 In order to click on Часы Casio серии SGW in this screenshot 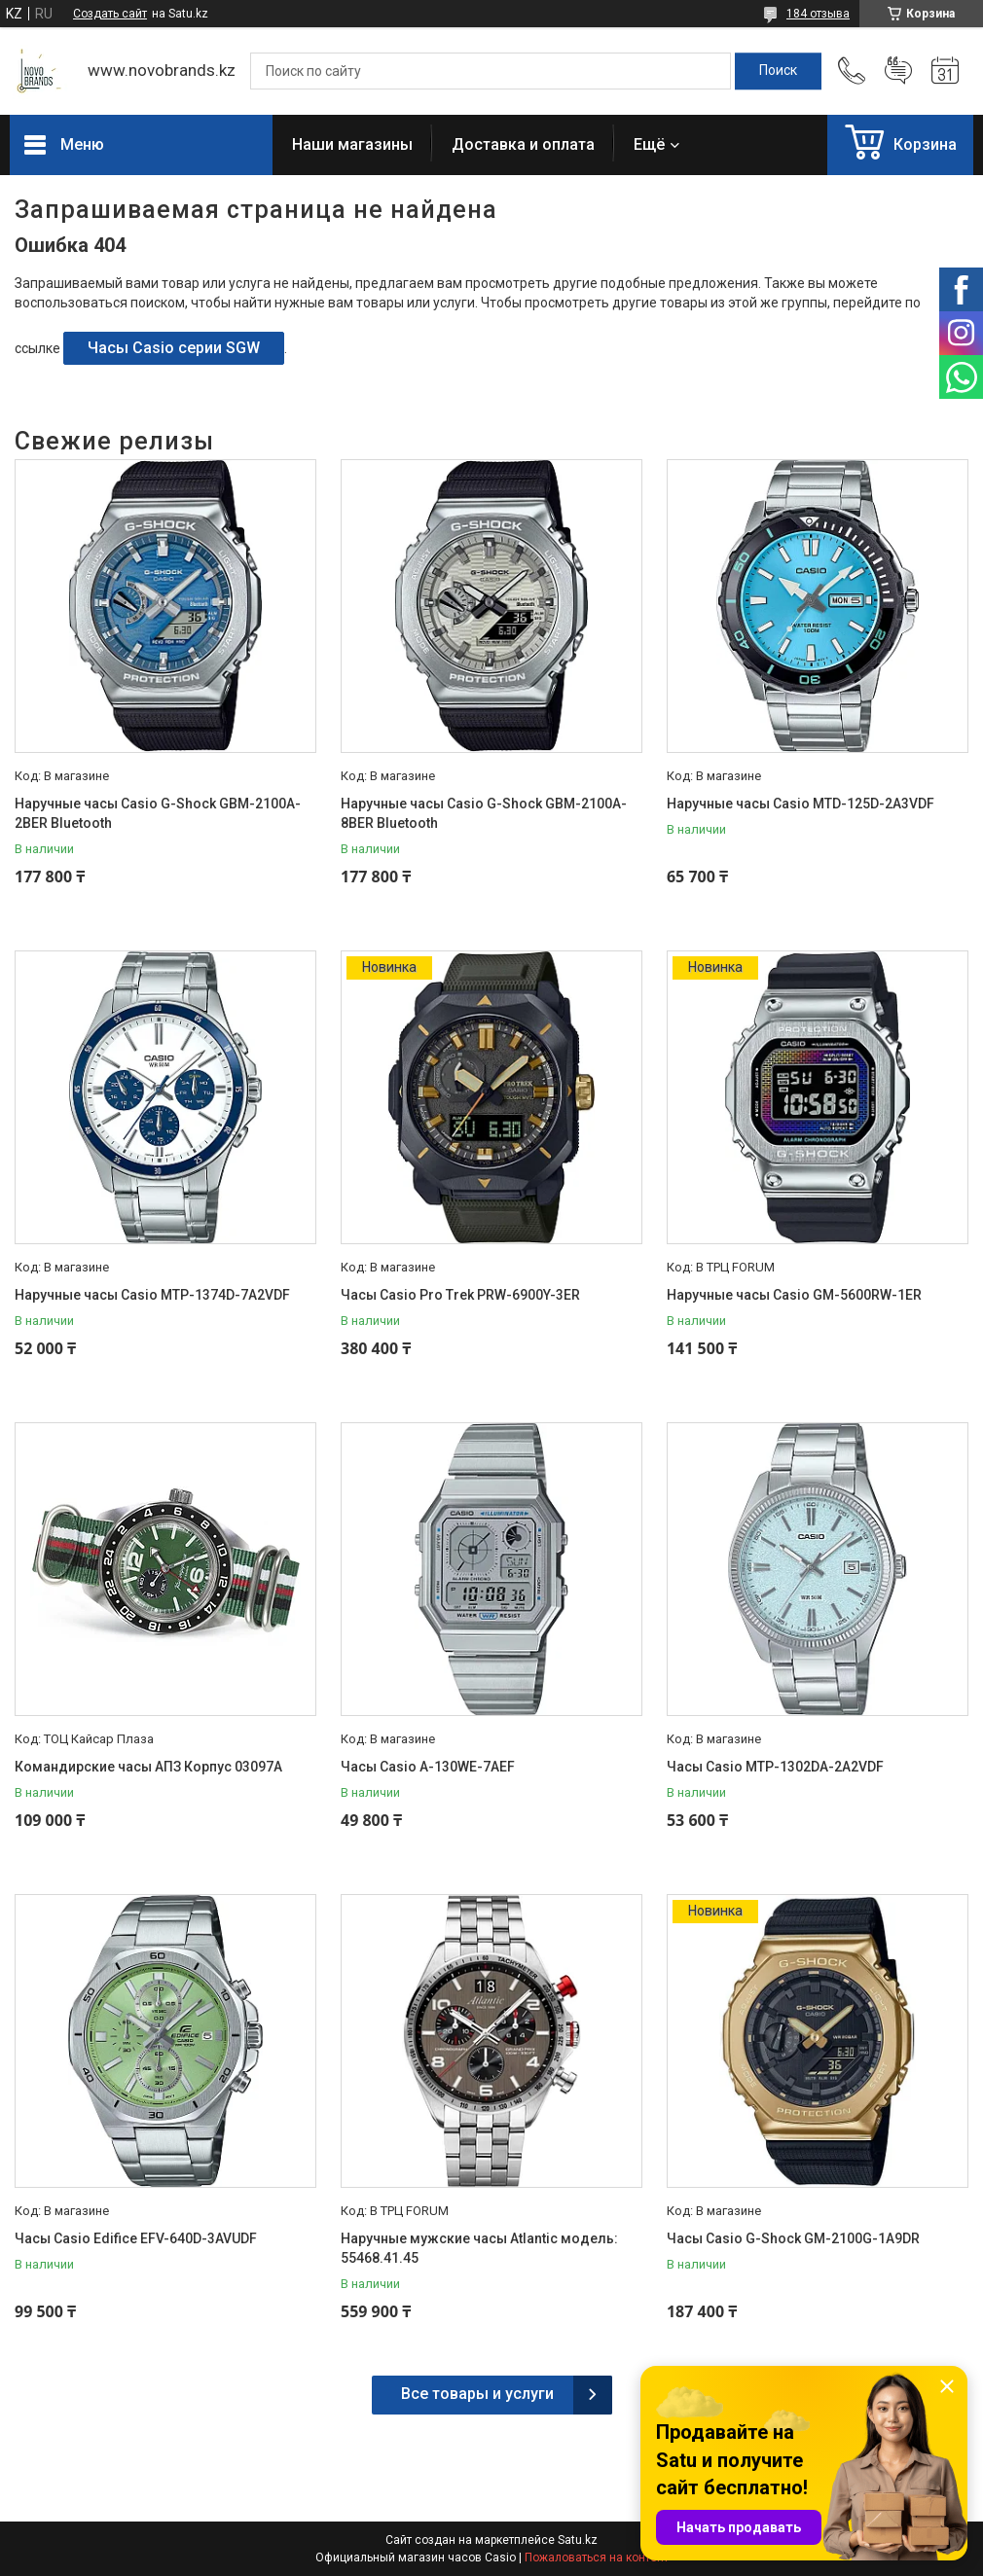, I will do `click(174, 348)`.